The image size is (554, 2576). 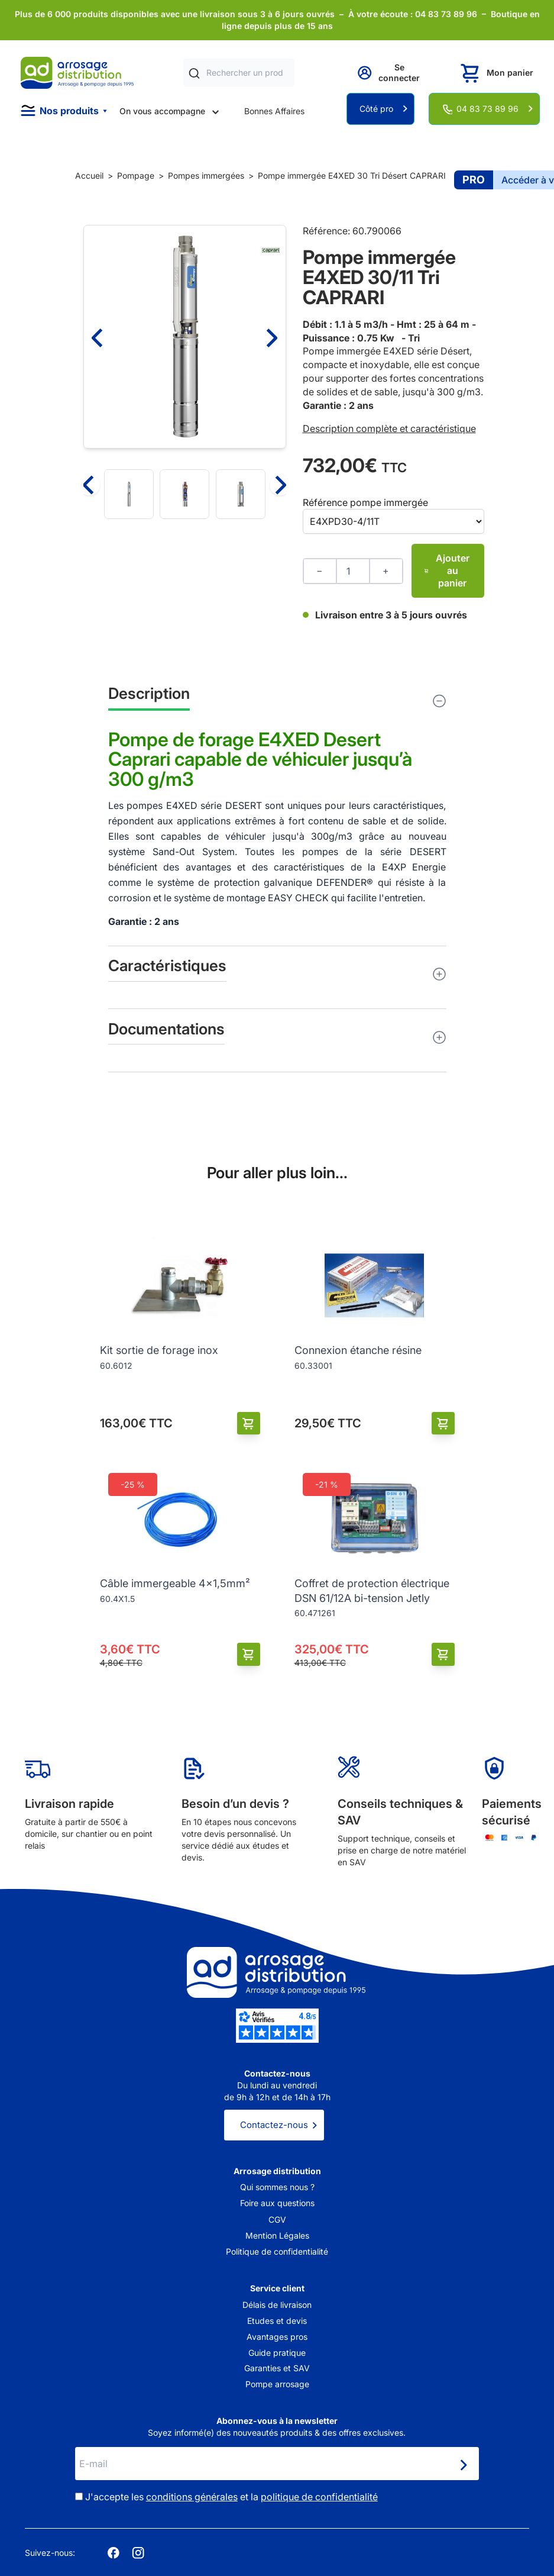 What do you see at coordinates (231, 2497) in the screenshot?
I see `J'accepte les et la` at bounding box center [231, 2497].